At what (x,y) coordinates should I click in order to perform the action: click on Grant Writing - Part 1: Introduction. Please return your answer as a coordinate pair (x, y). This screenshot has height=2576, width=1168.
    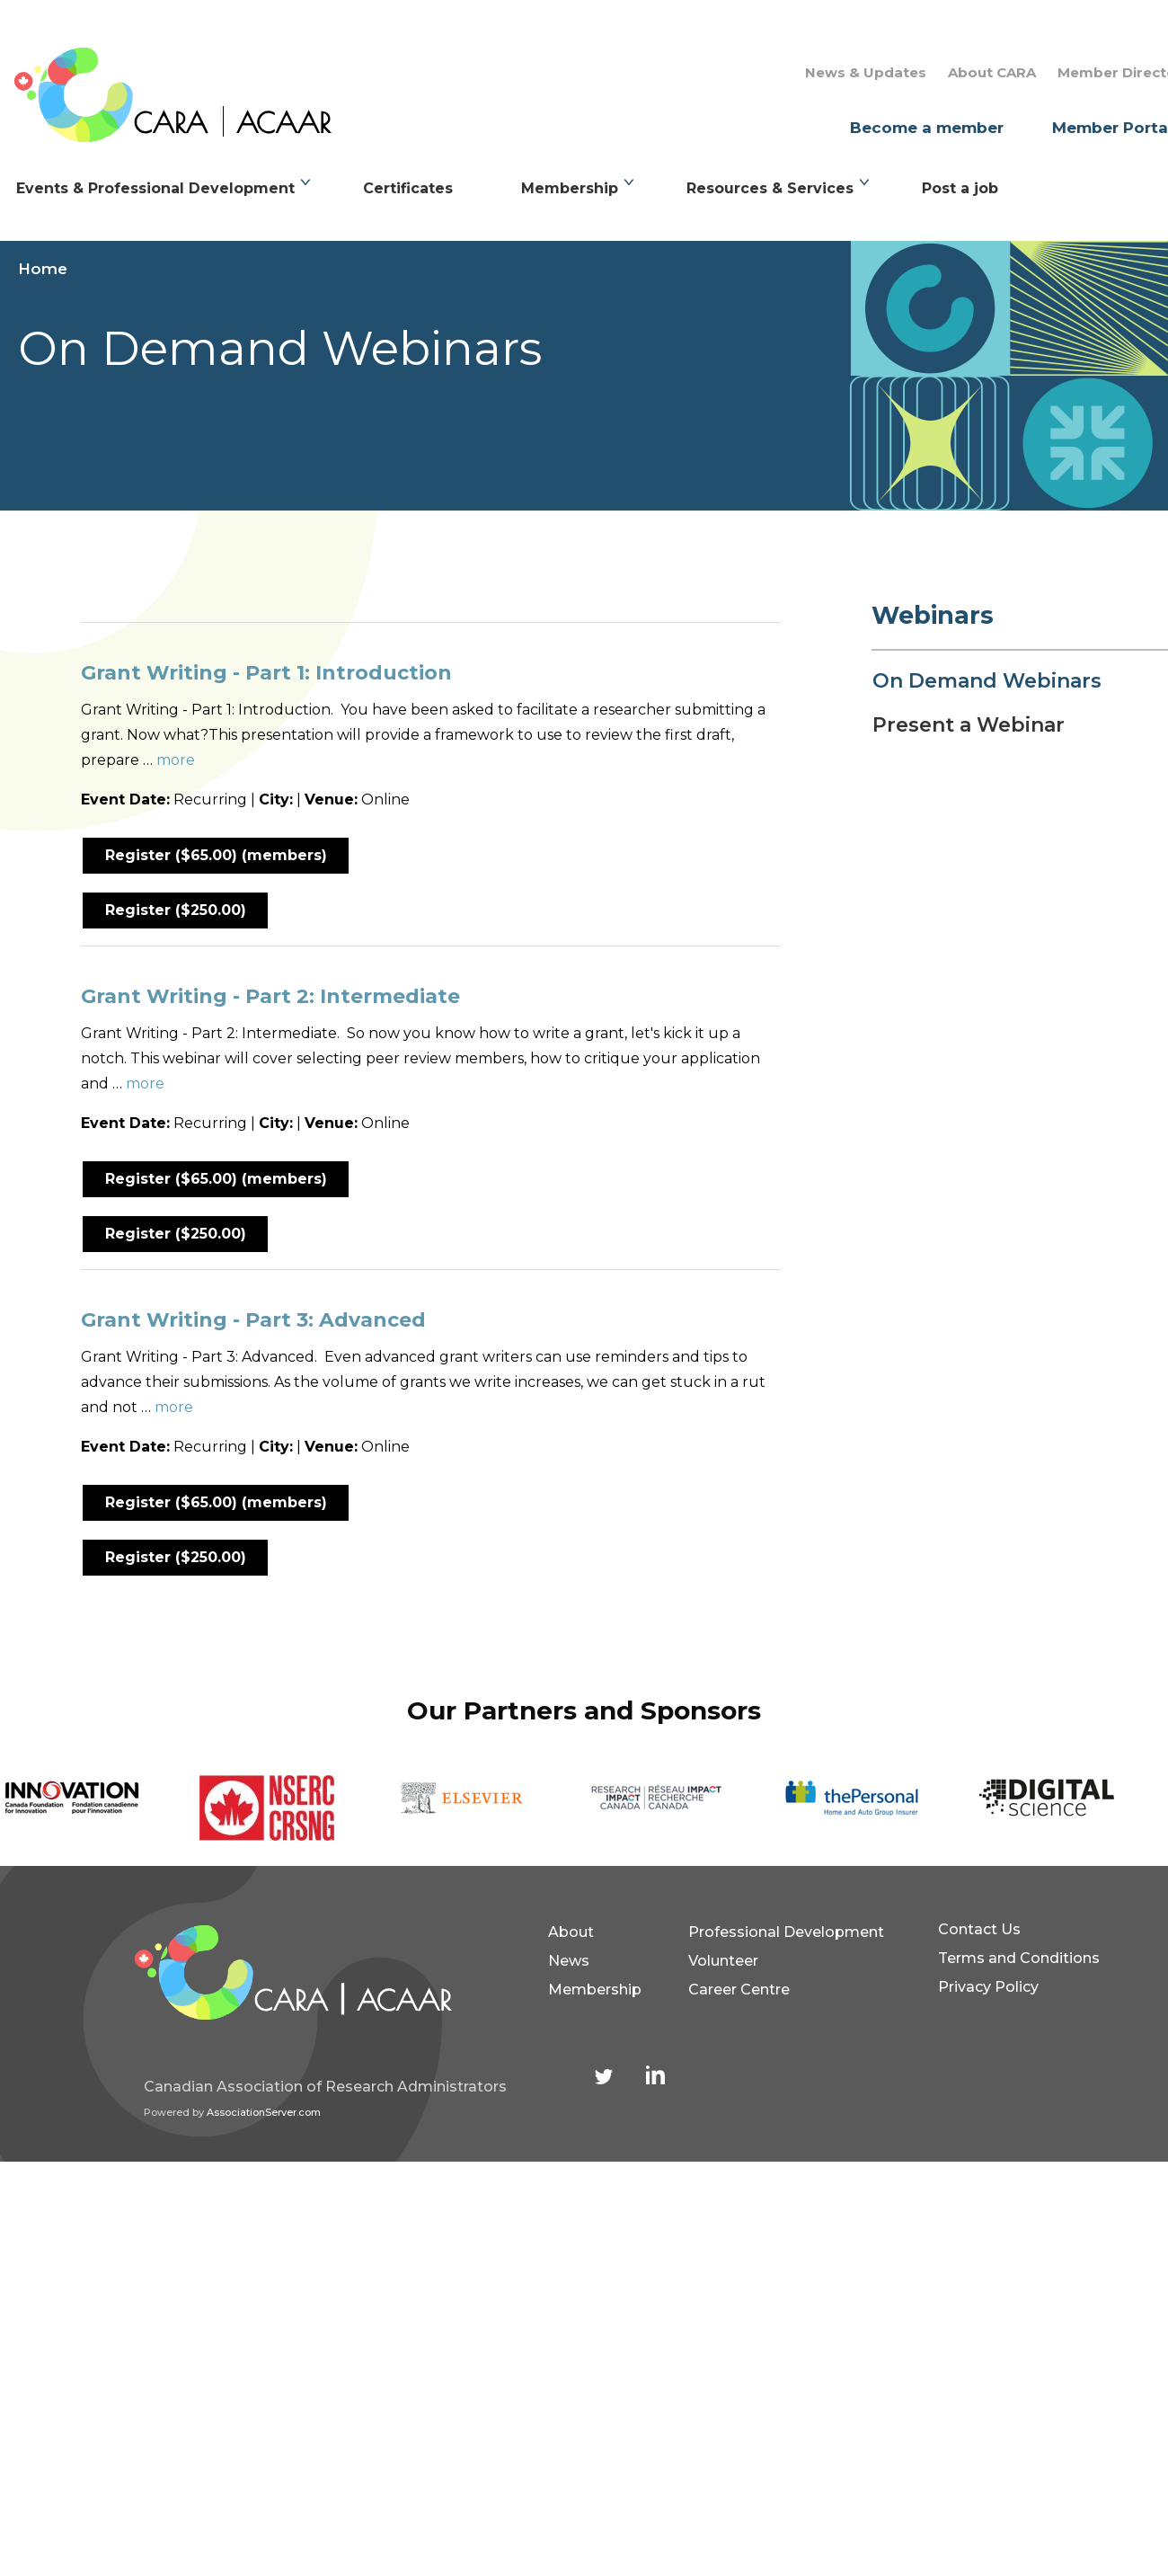
    Looking at the image, I should click on (266, 673).